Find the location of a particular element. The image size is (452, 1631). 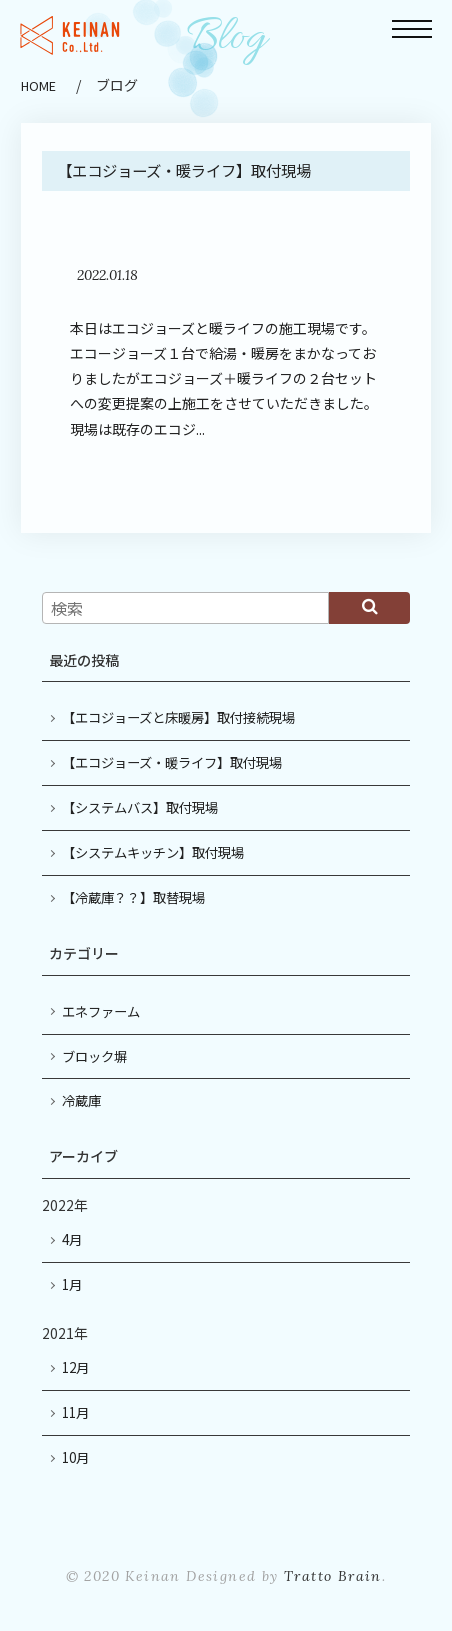

【システムバス】取付現場 is located at coordinates (140, 807).